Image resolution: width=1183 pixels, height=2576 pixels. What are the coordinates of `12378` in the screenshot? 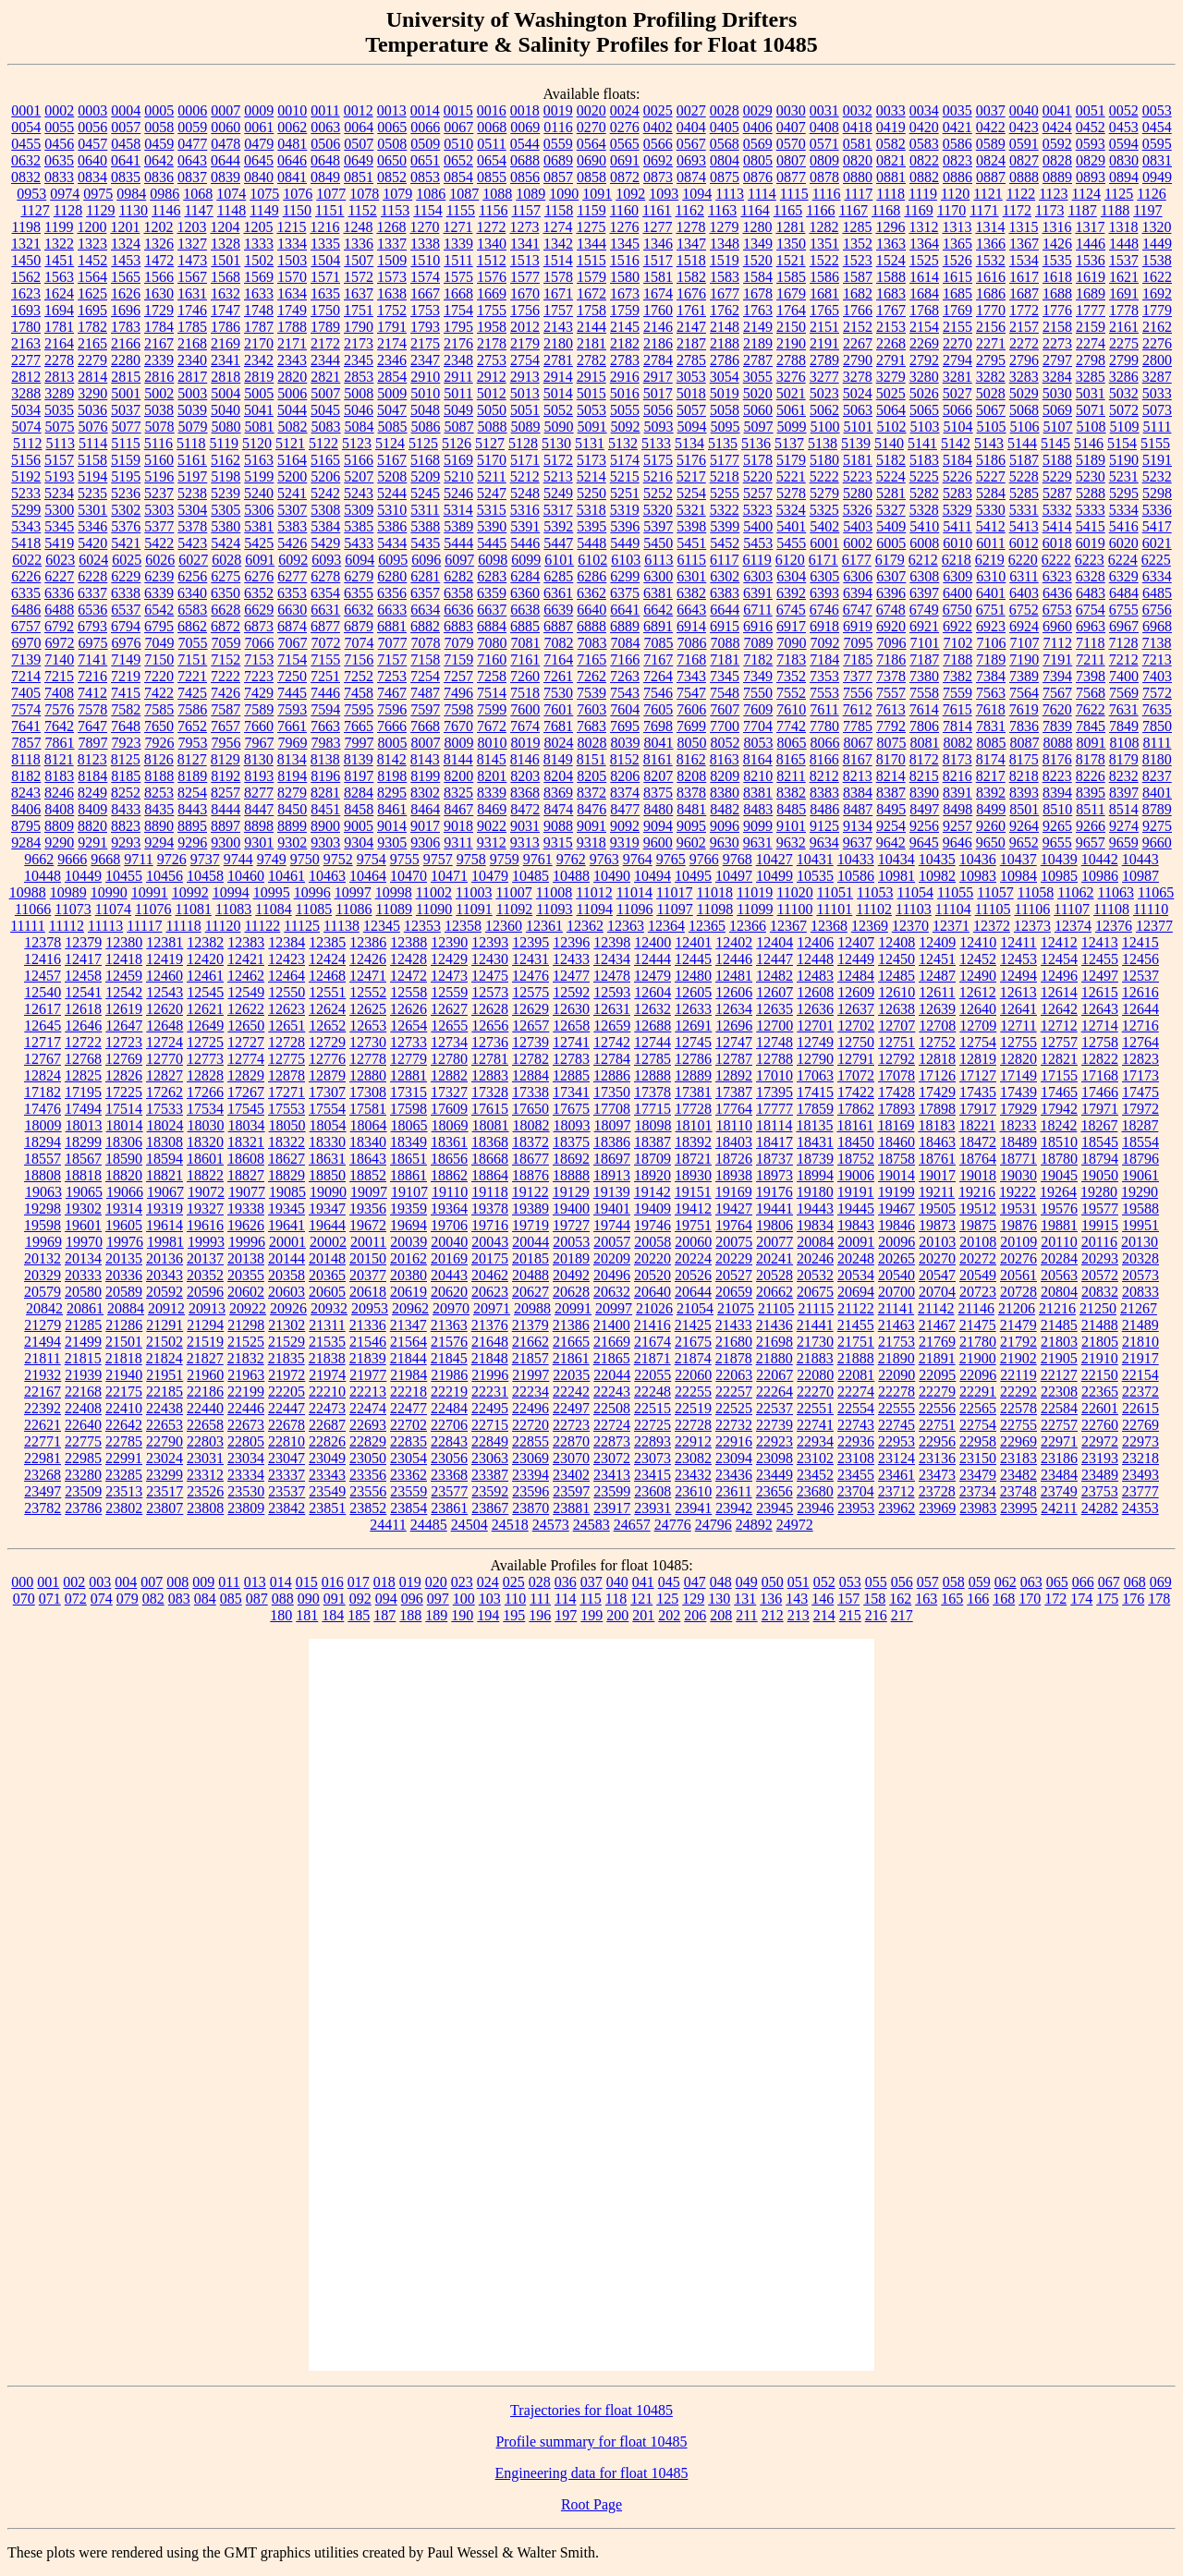 It's located at (42, 942).